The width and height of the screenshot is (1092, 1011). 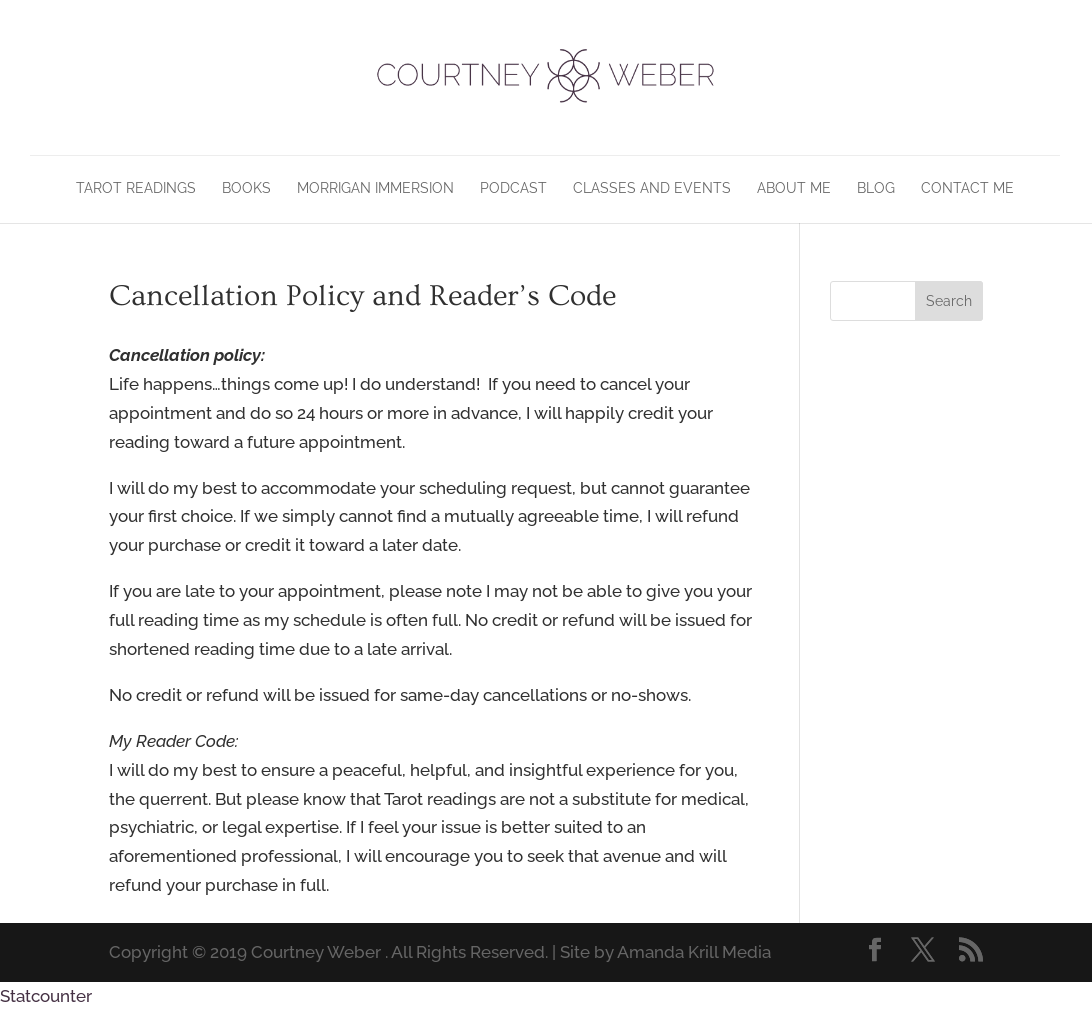 I want to click on Blog, so click(x=876, y=188).